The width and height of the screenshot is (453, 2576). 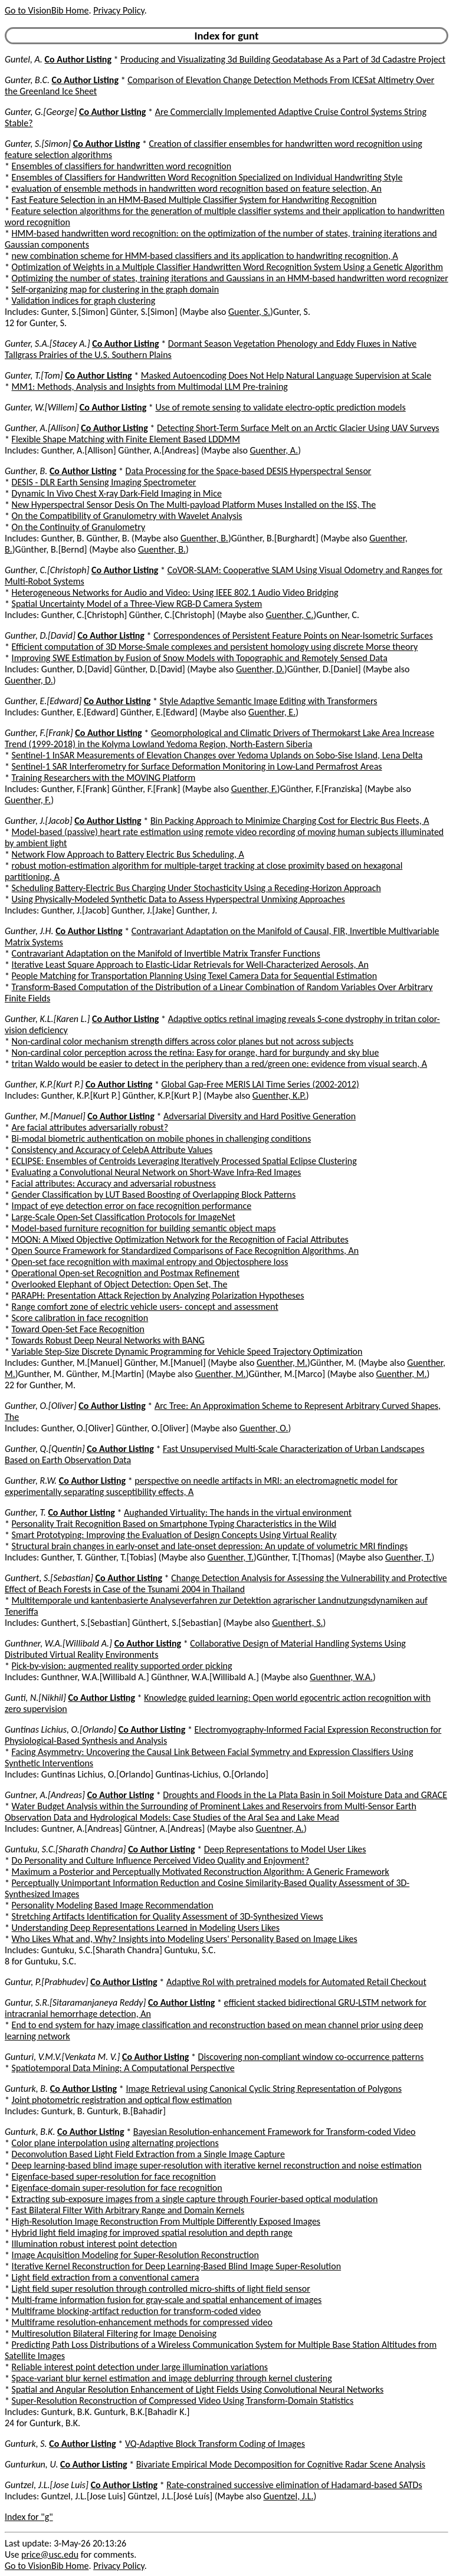 What do you see at coordinates (152, 2232) in the screenshot?
I see `Hybrid light field imaging for improved spatial resolution and depth range` at bounding box center [152, 2232].